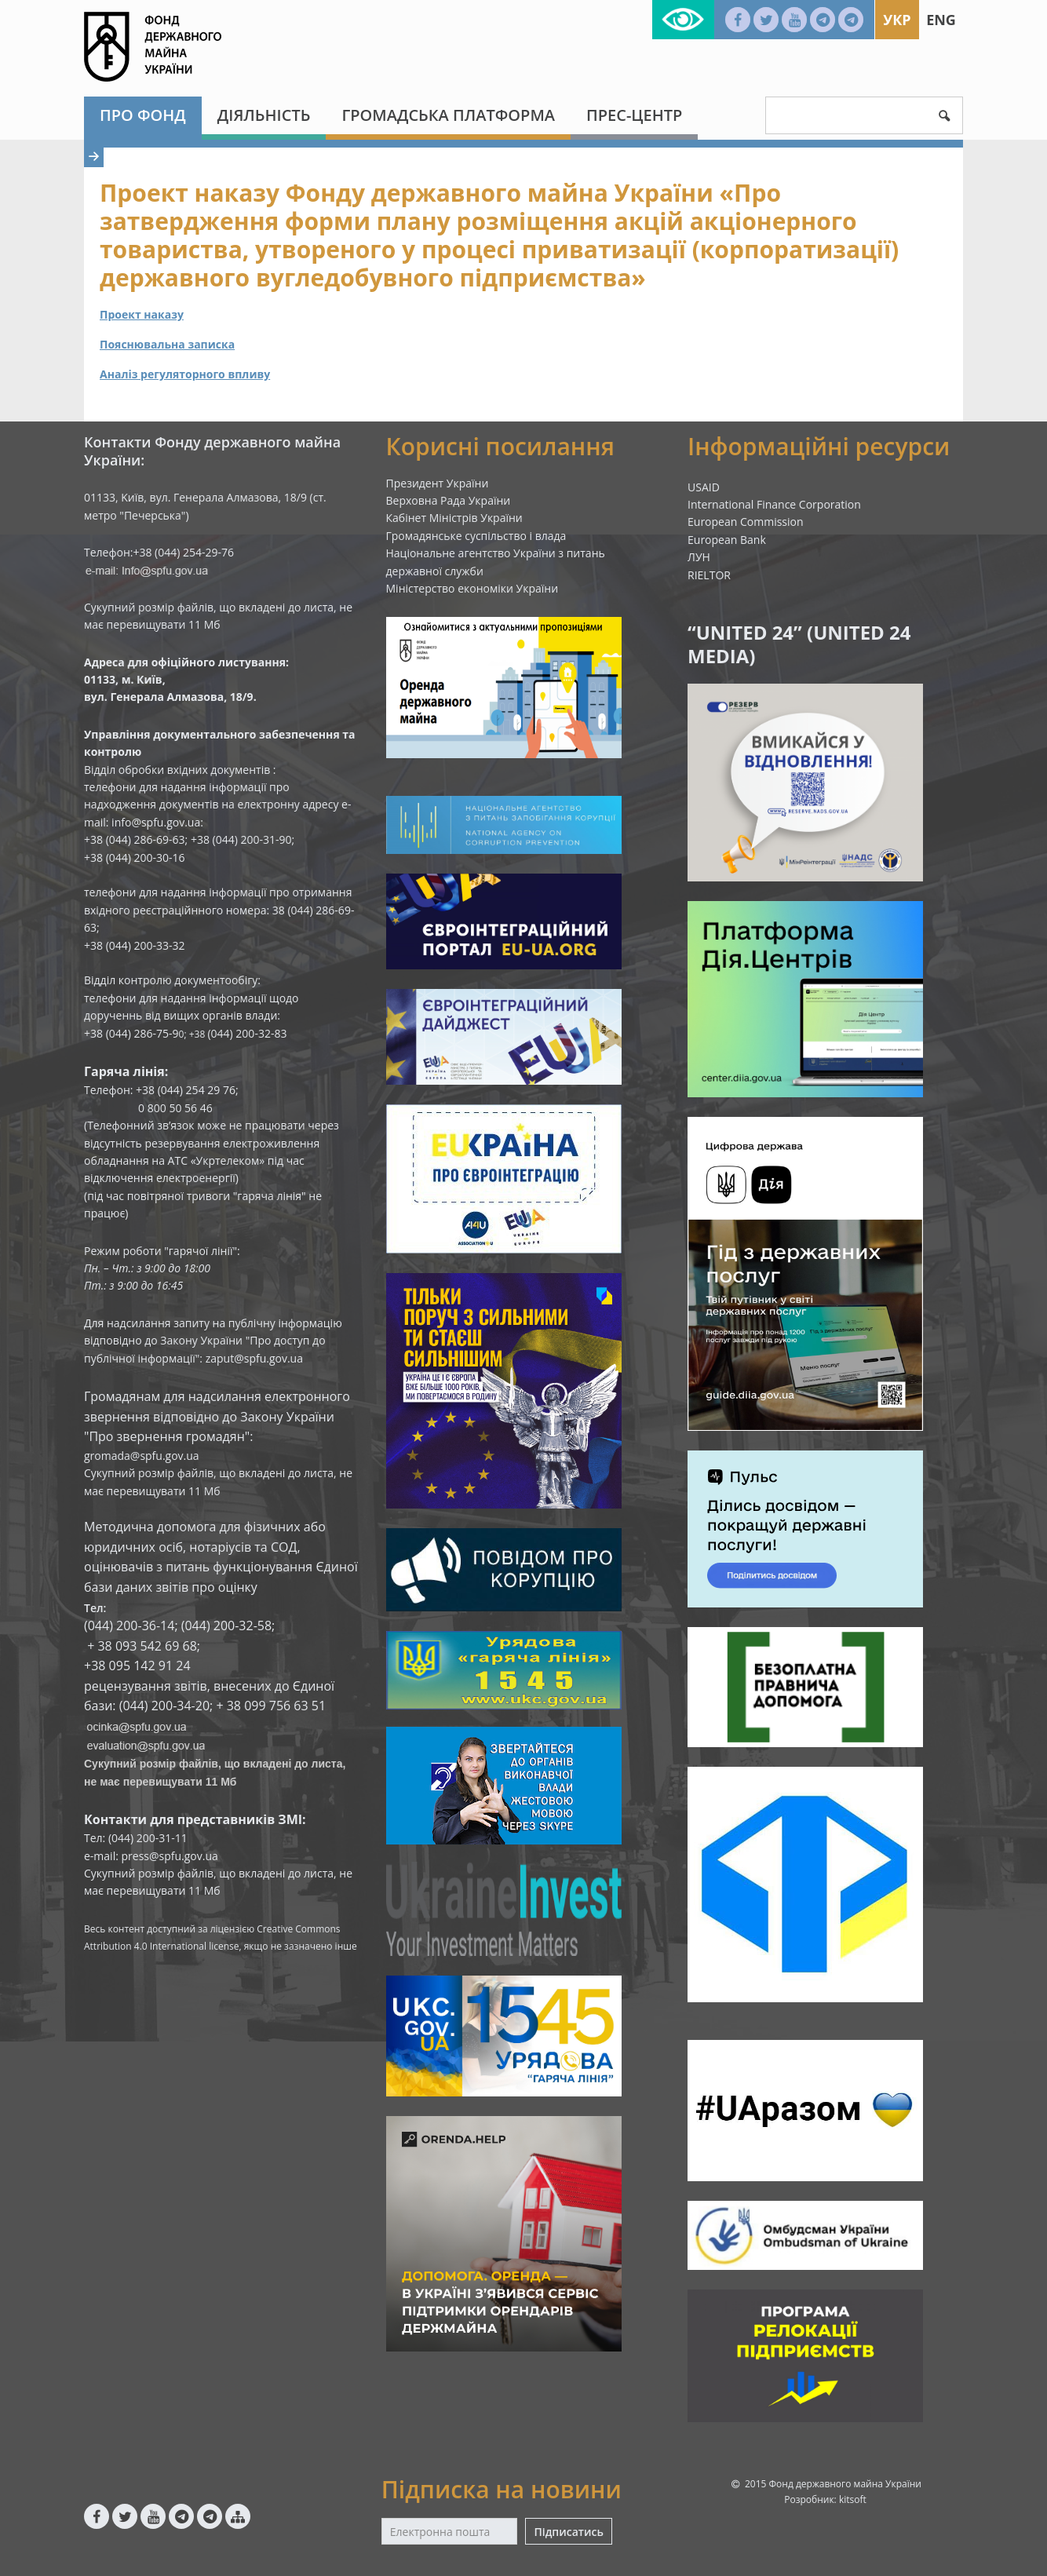 The height and width of the screenshot is (2576, 1047). Describe the element at coordinates (852, 2499) in the screenshot. I see `kitsoft` at that location.